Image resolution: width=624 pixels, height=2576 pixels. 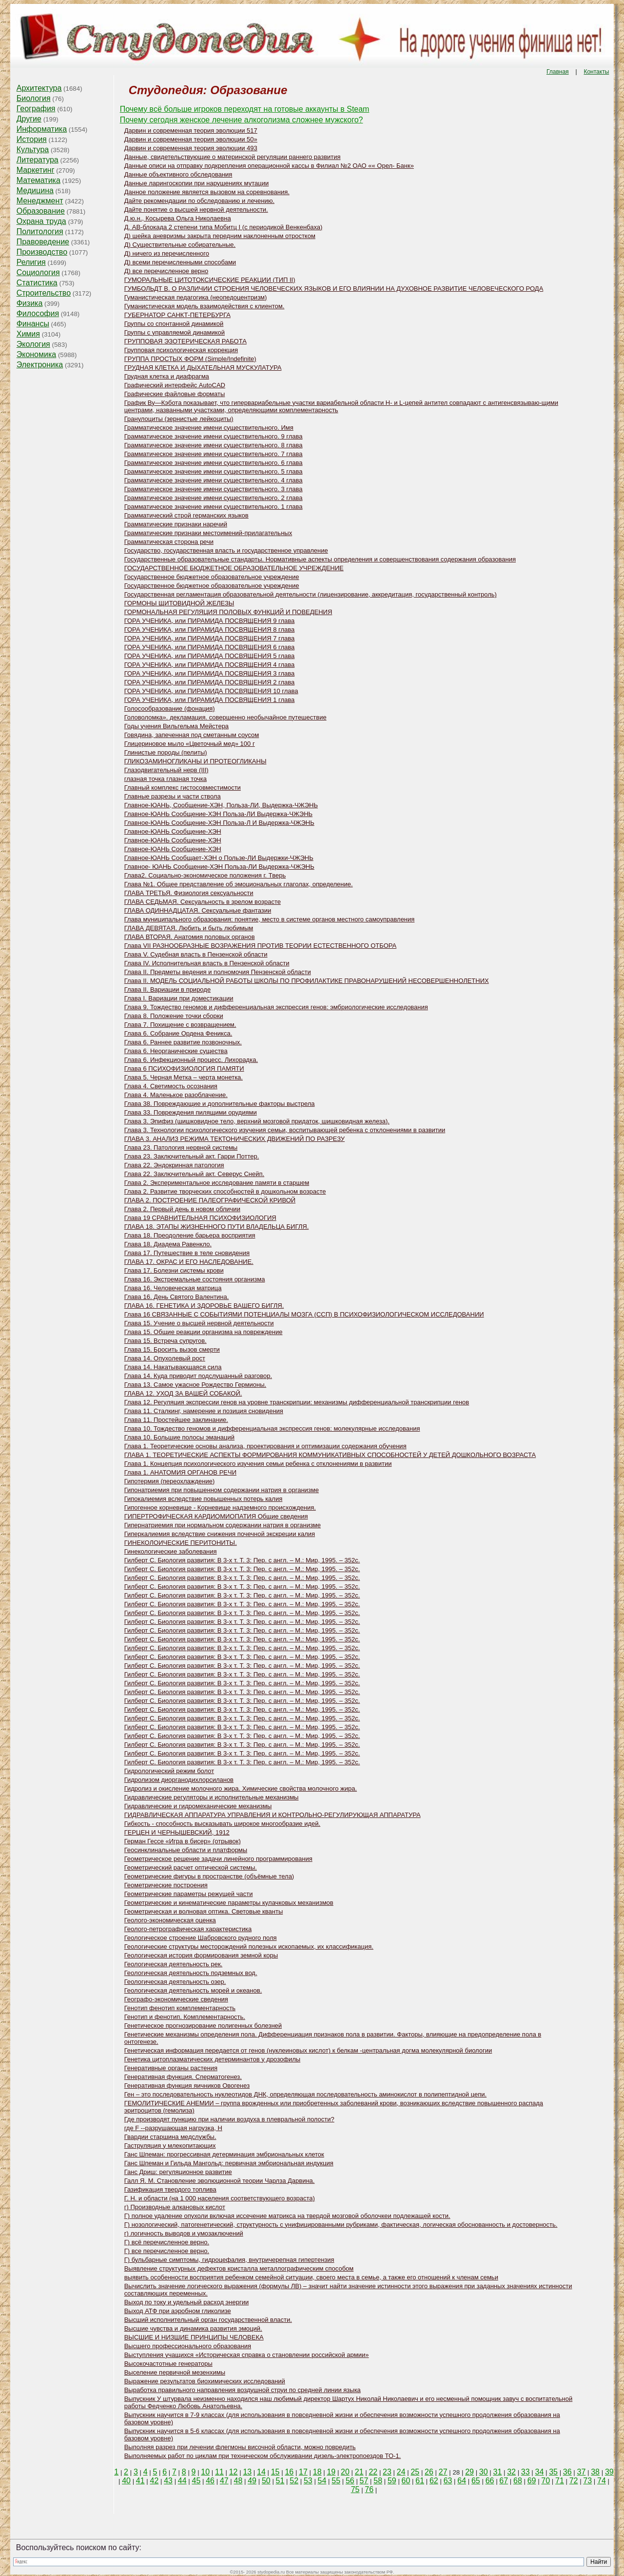 What do you see at coordinates (387, 2472) in the screenshot?
I see `23` at bounding box center [387, 2472].